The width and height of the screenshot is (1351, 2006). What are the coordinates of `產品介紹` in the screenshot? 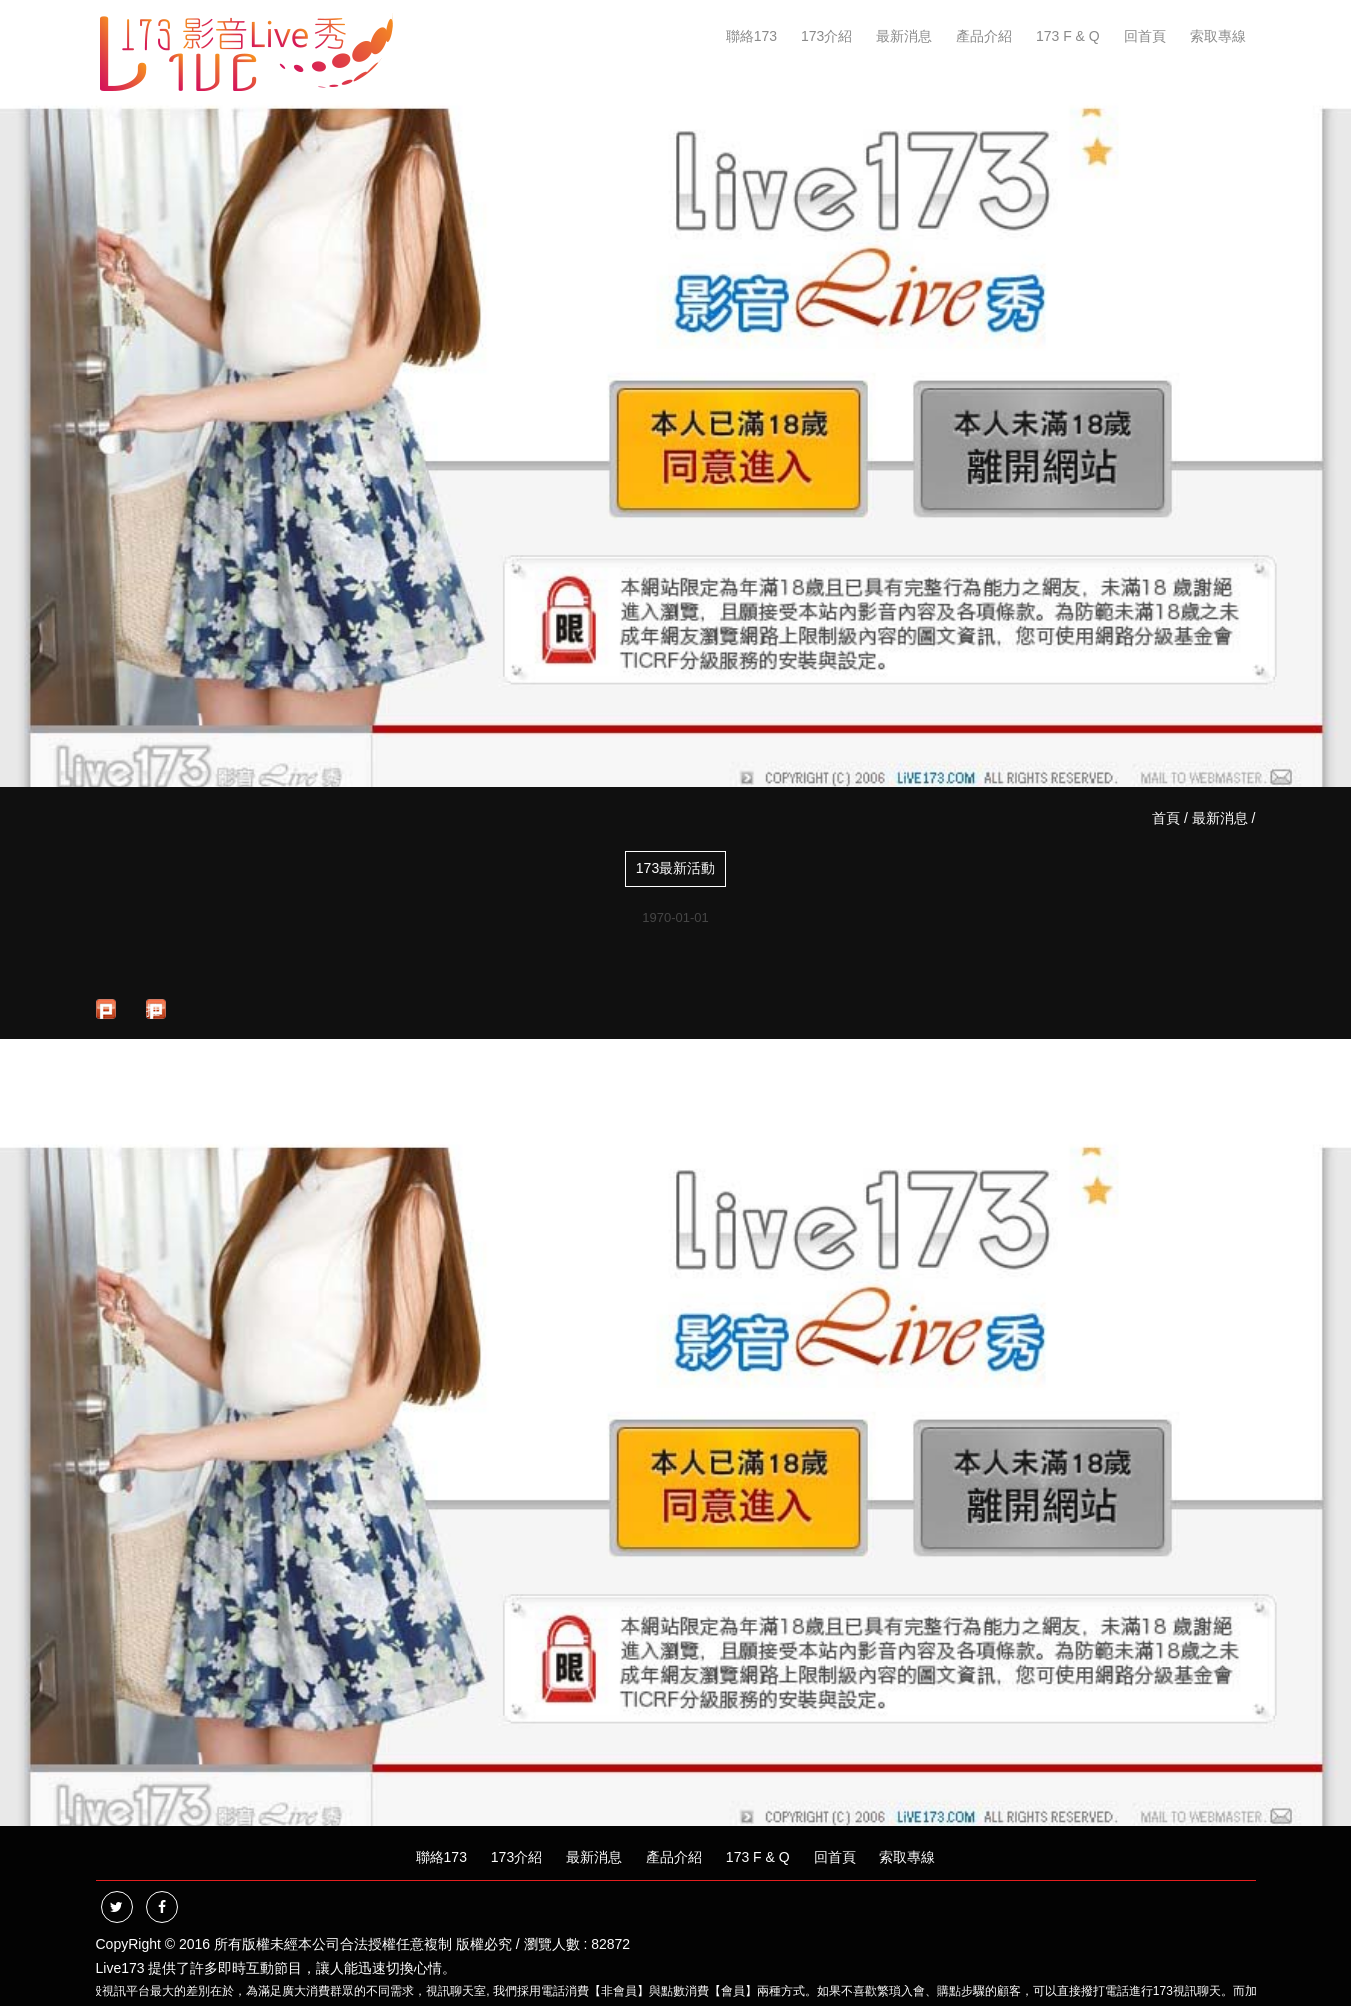 It's located at (984, 36).